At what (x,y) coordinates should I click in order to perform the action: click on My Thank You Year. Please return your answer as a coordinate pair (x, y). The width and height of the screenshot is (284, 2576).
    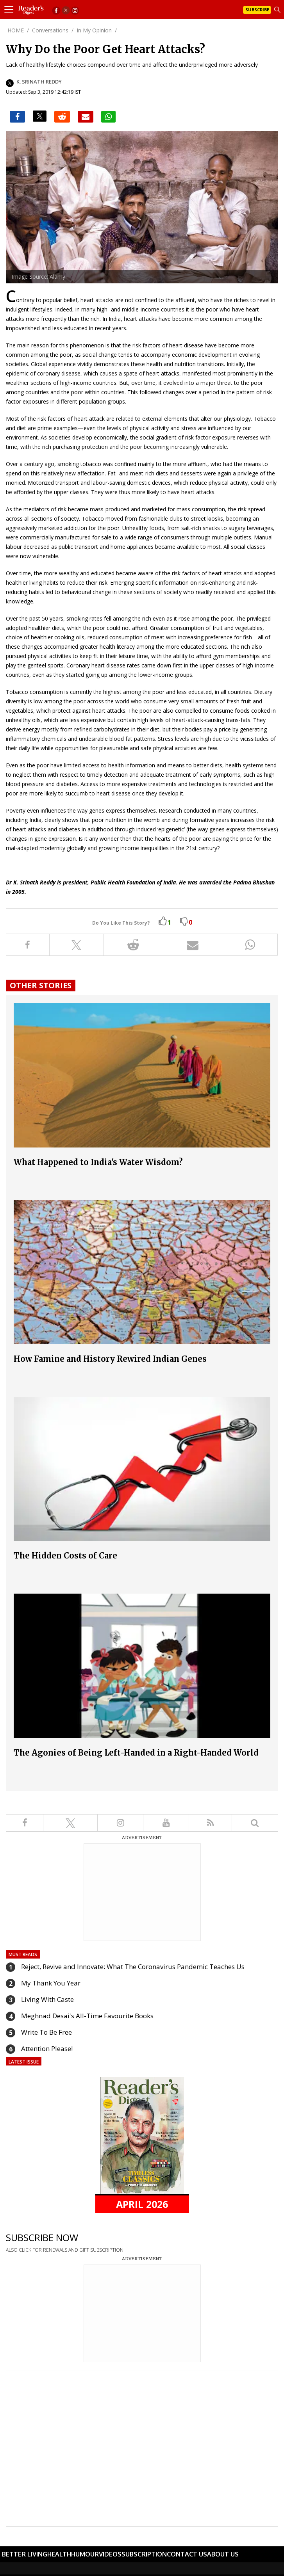
    Looking at the image, I should click on (50, 1982).